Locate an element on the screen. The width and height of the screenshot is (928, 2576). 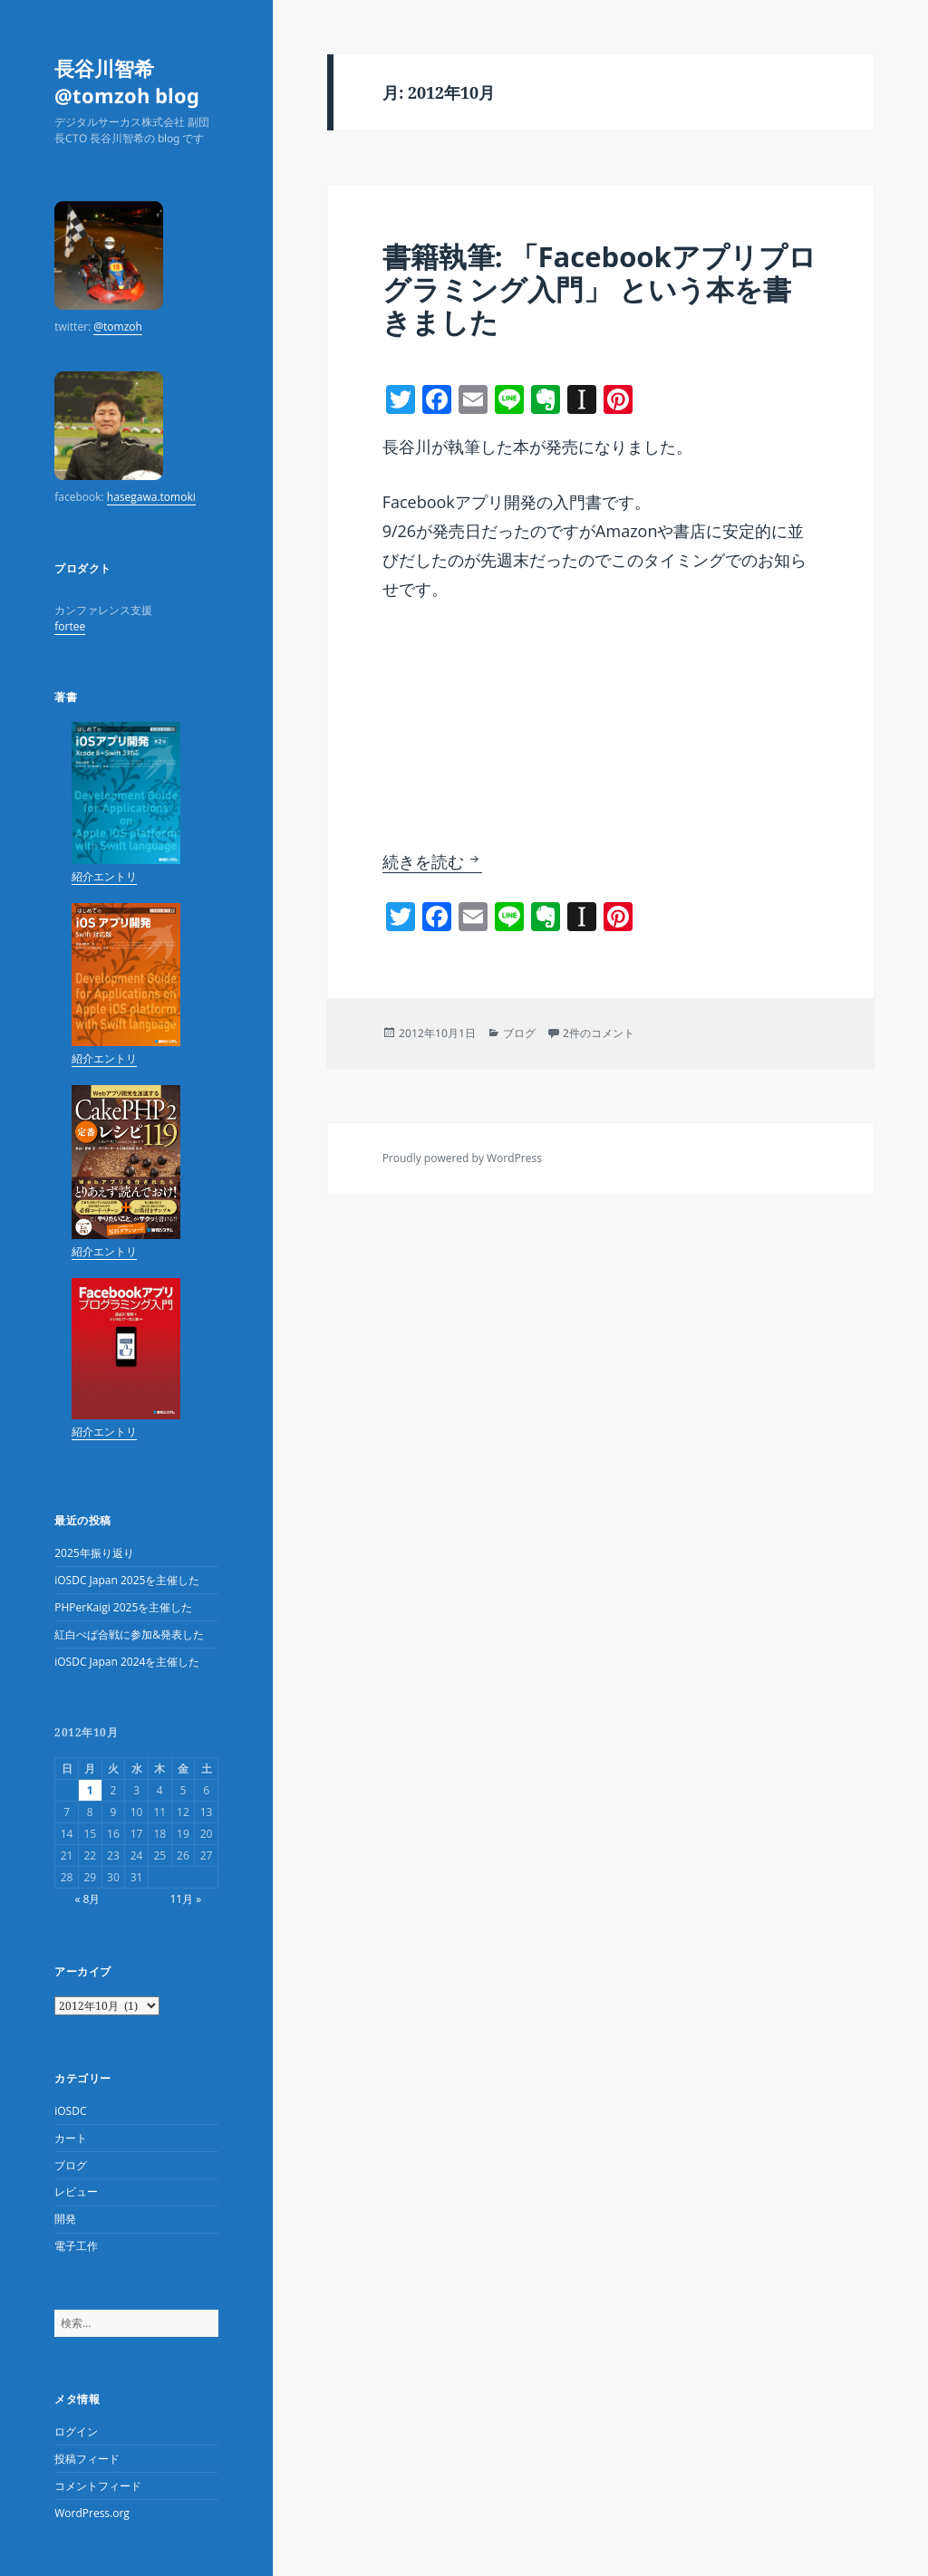
@tomzoh is located at coordinates (117, 326).